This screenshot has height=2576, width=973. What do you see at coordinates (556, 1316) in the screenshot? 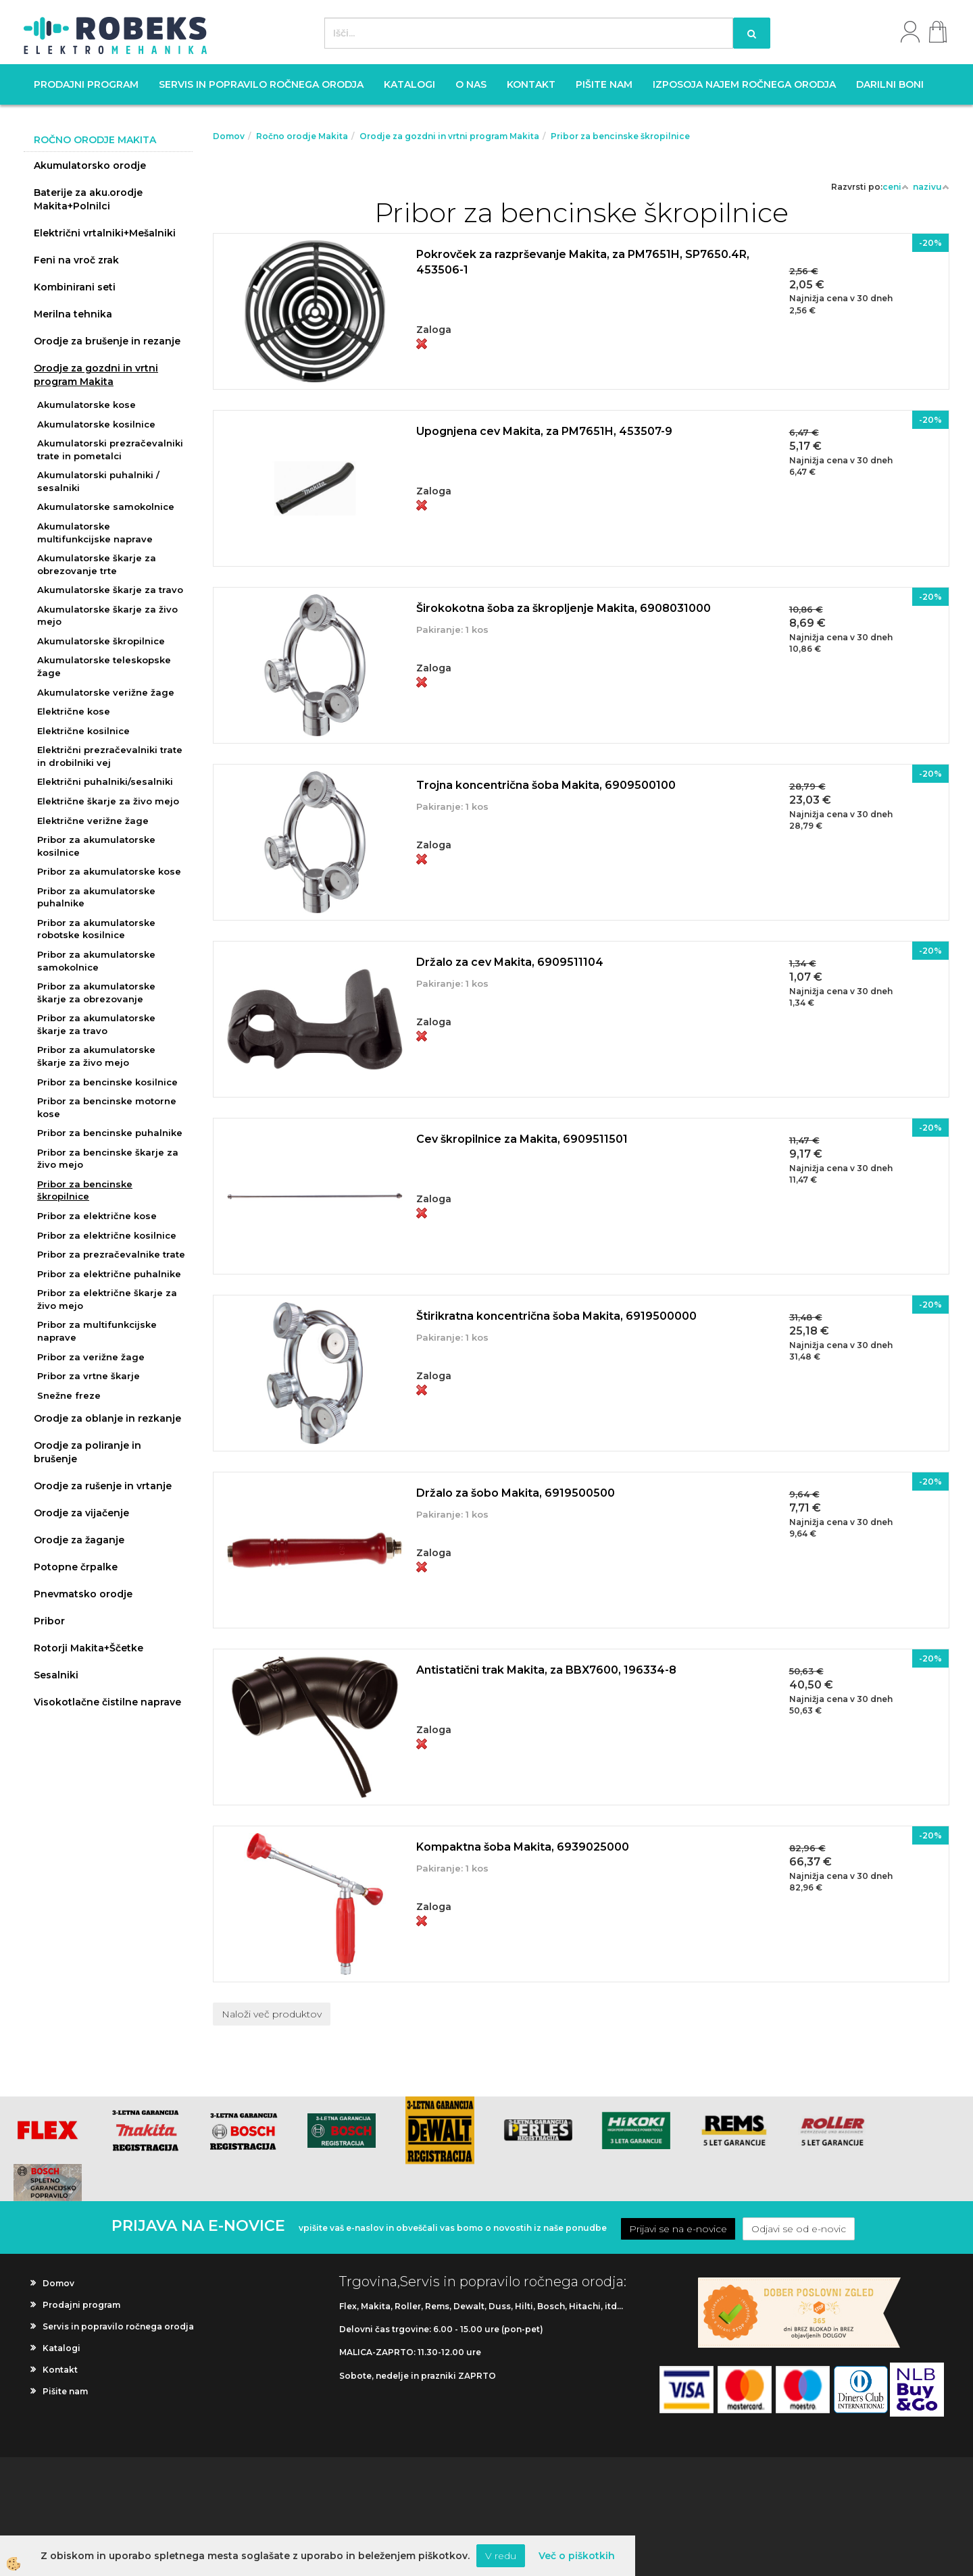
I see `Štirikratna koncentrična šoba Makita, 6919500000` at bounding box center [556, 1316].